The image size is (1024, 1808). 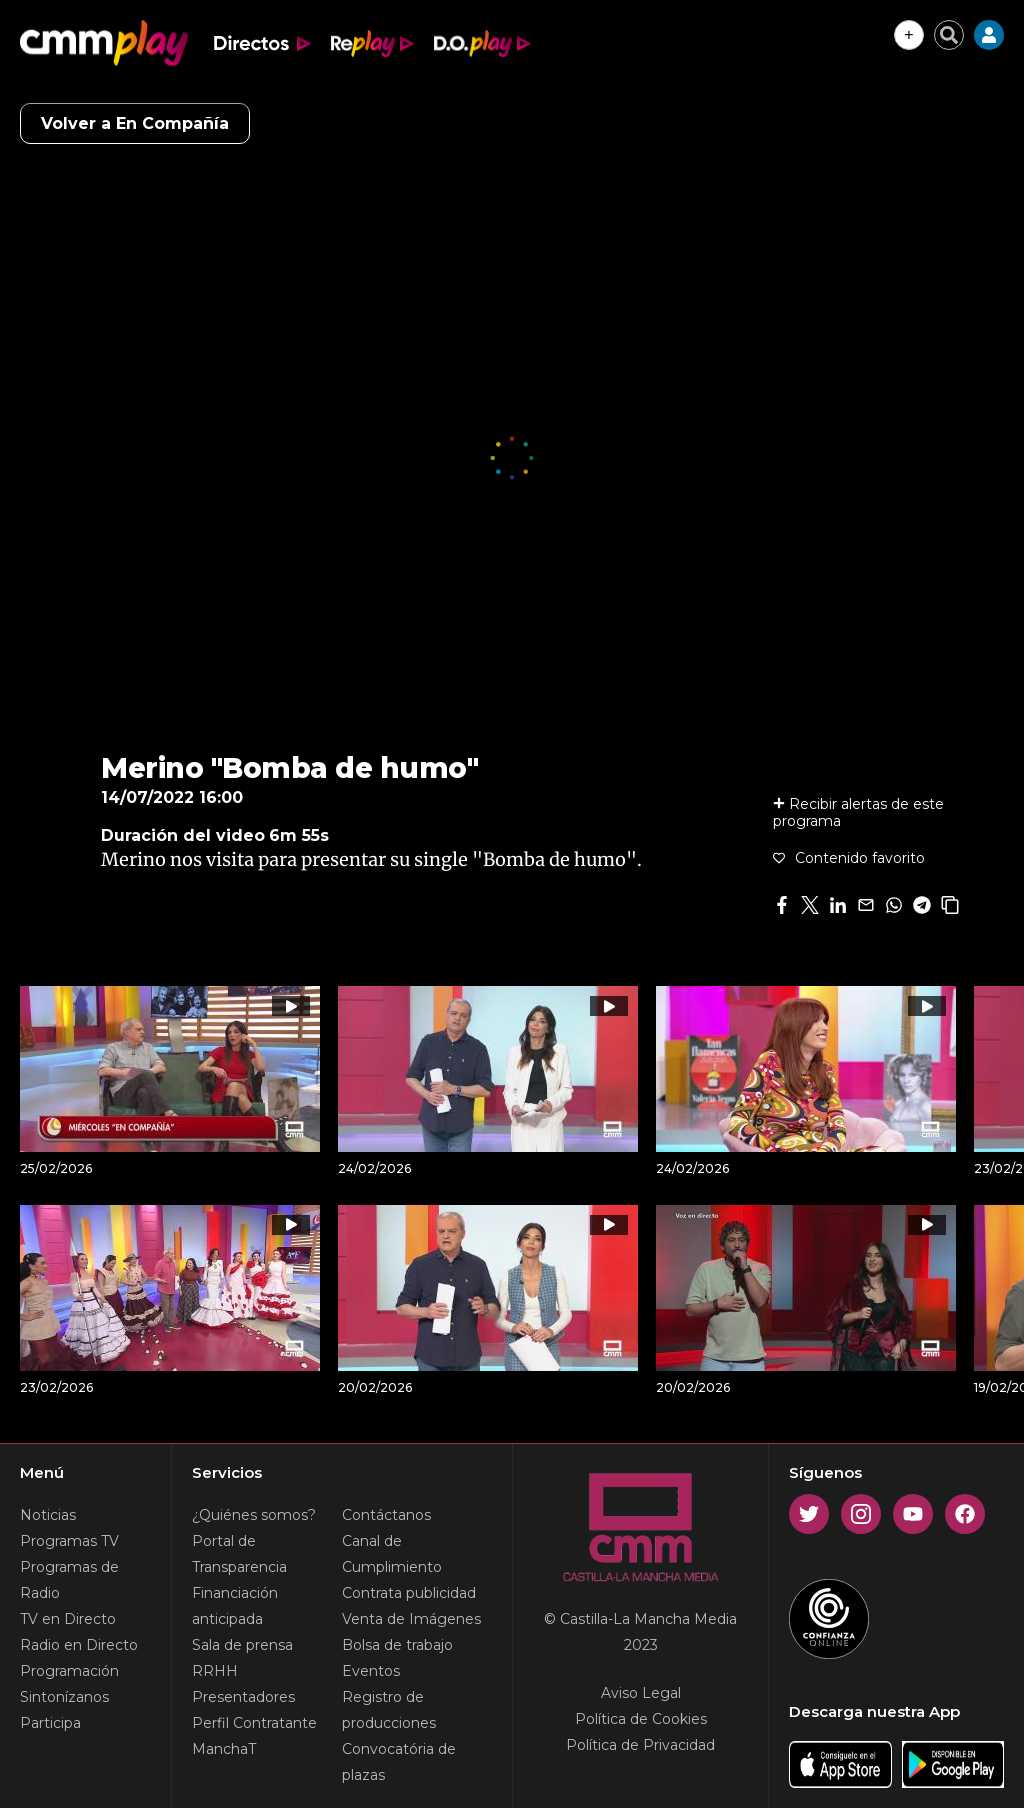 What do you see at coordinates (397, 1645) in the screenshot?
I see `Bolsa de trabajo` at bounding box center [397, 1645].